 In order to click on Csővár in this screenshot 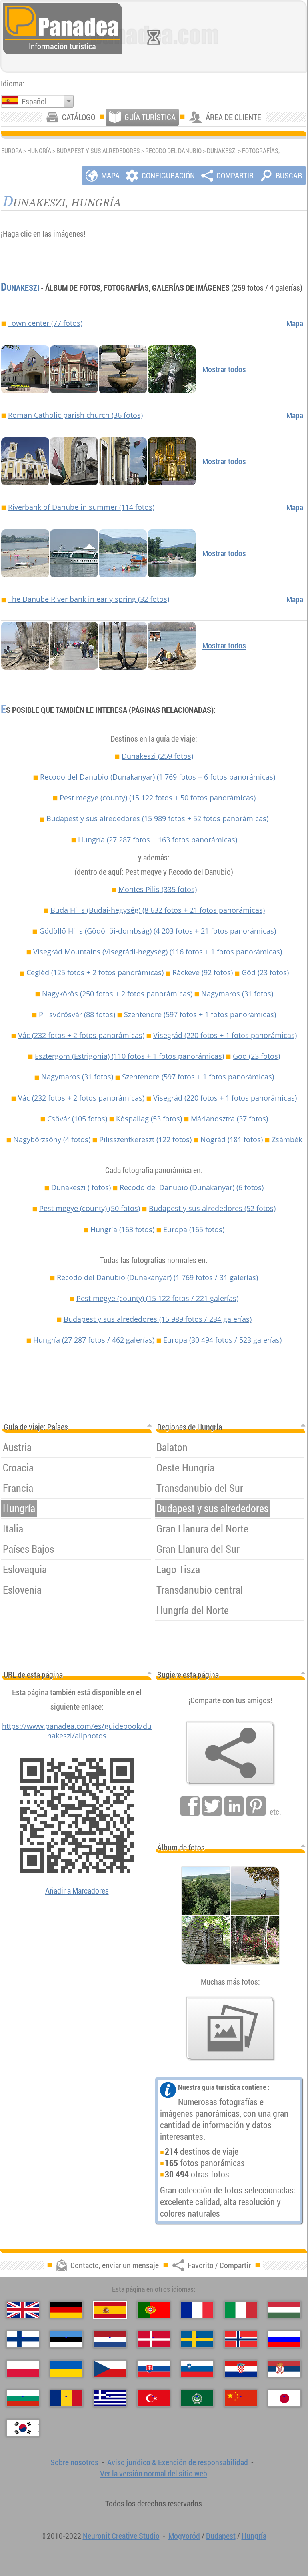, I will do `click(77, 1118)`.